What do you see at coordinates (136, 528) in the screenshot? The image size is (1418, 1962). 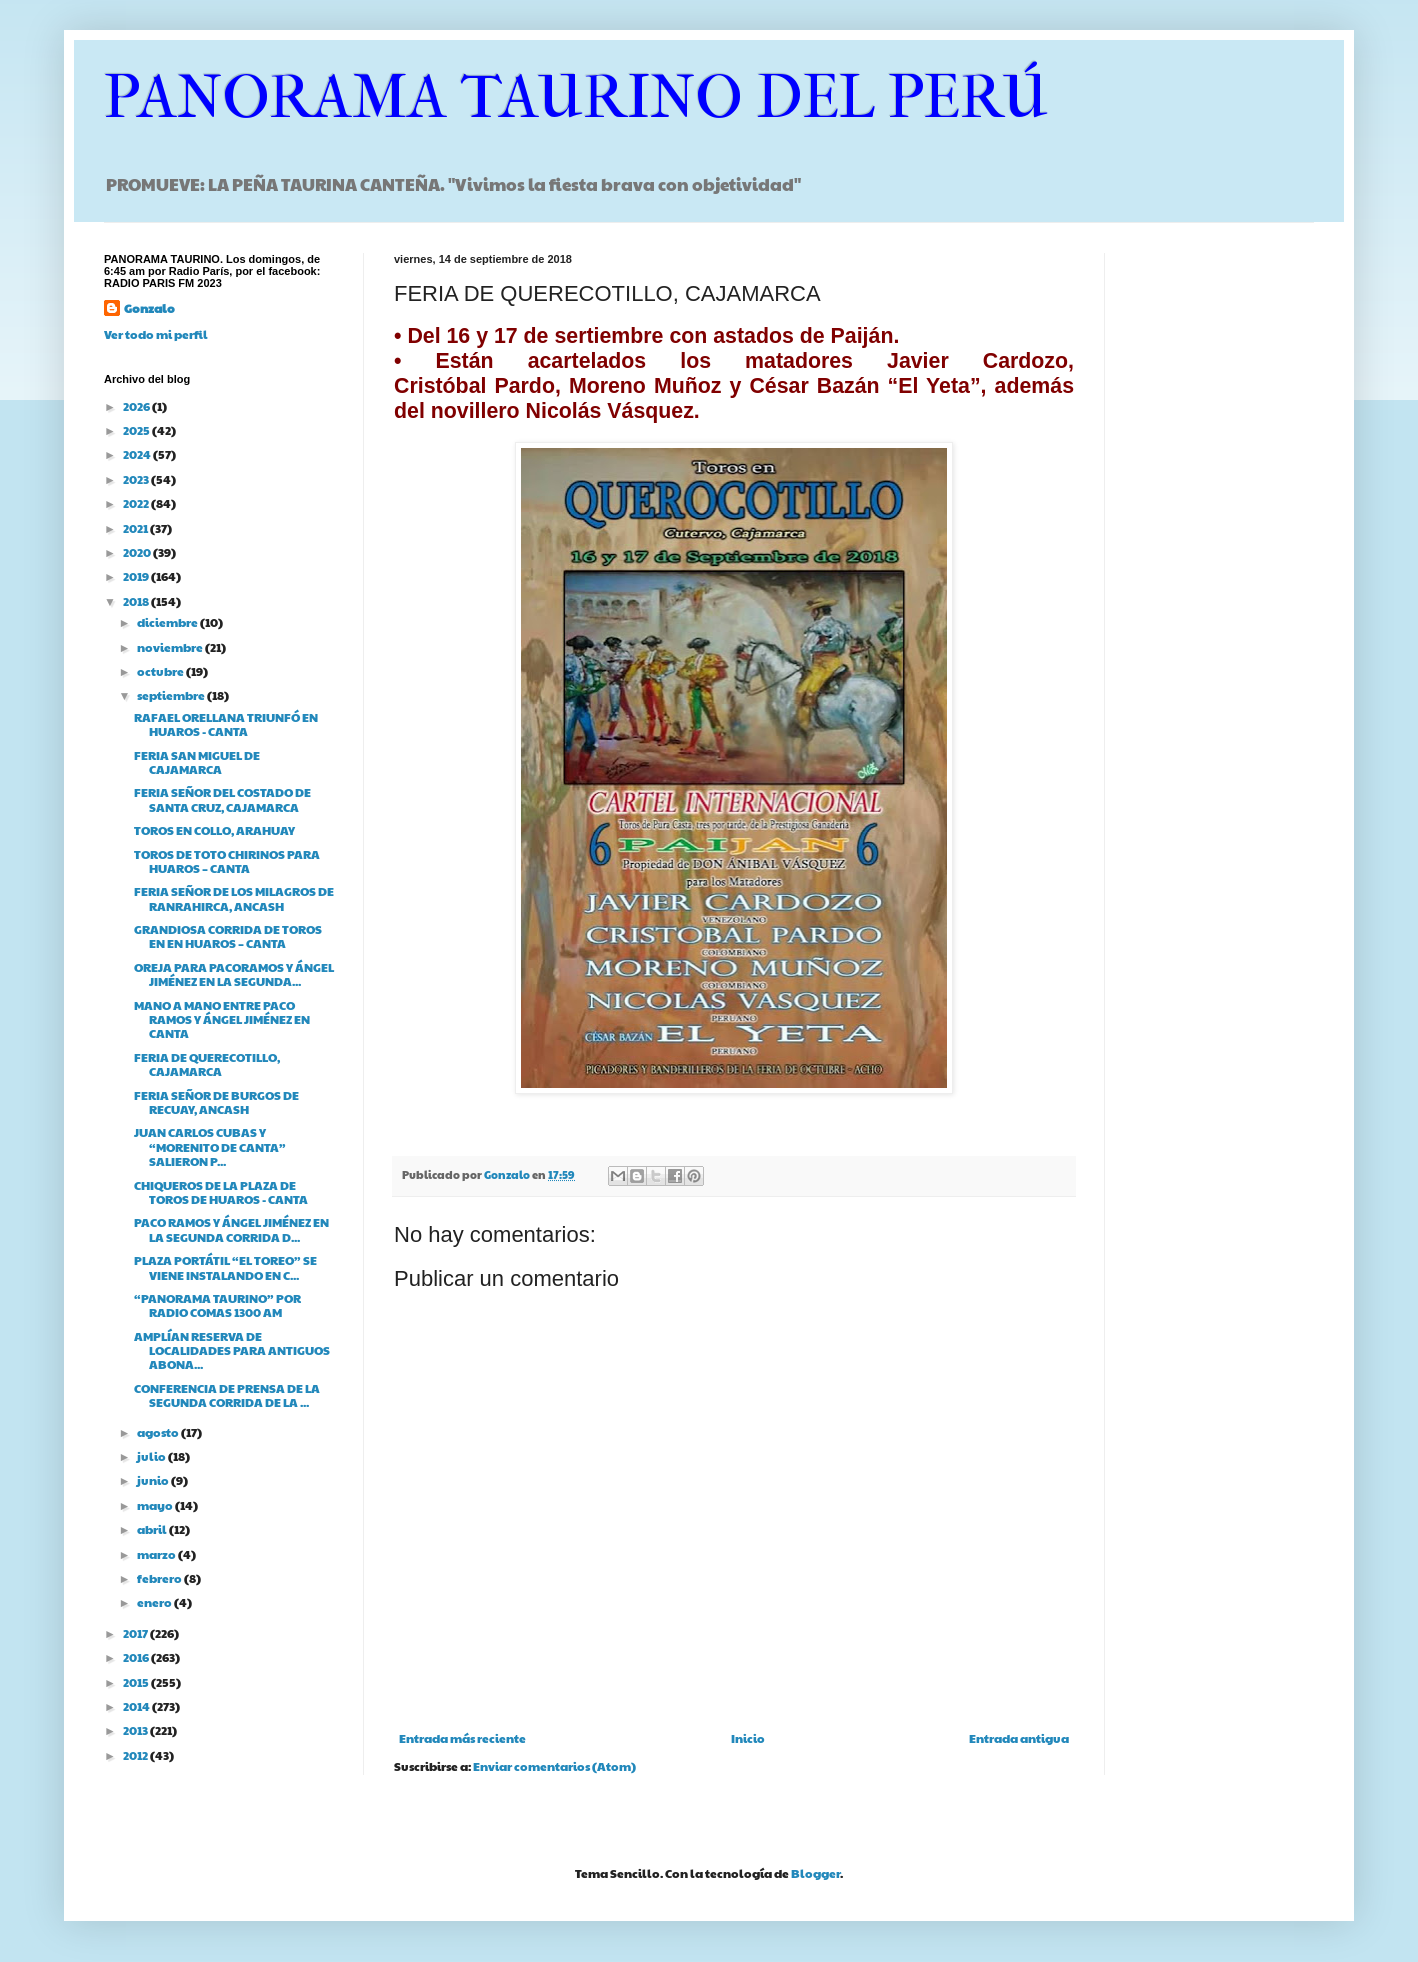 I see `2021` at bounding box center [136, 528].